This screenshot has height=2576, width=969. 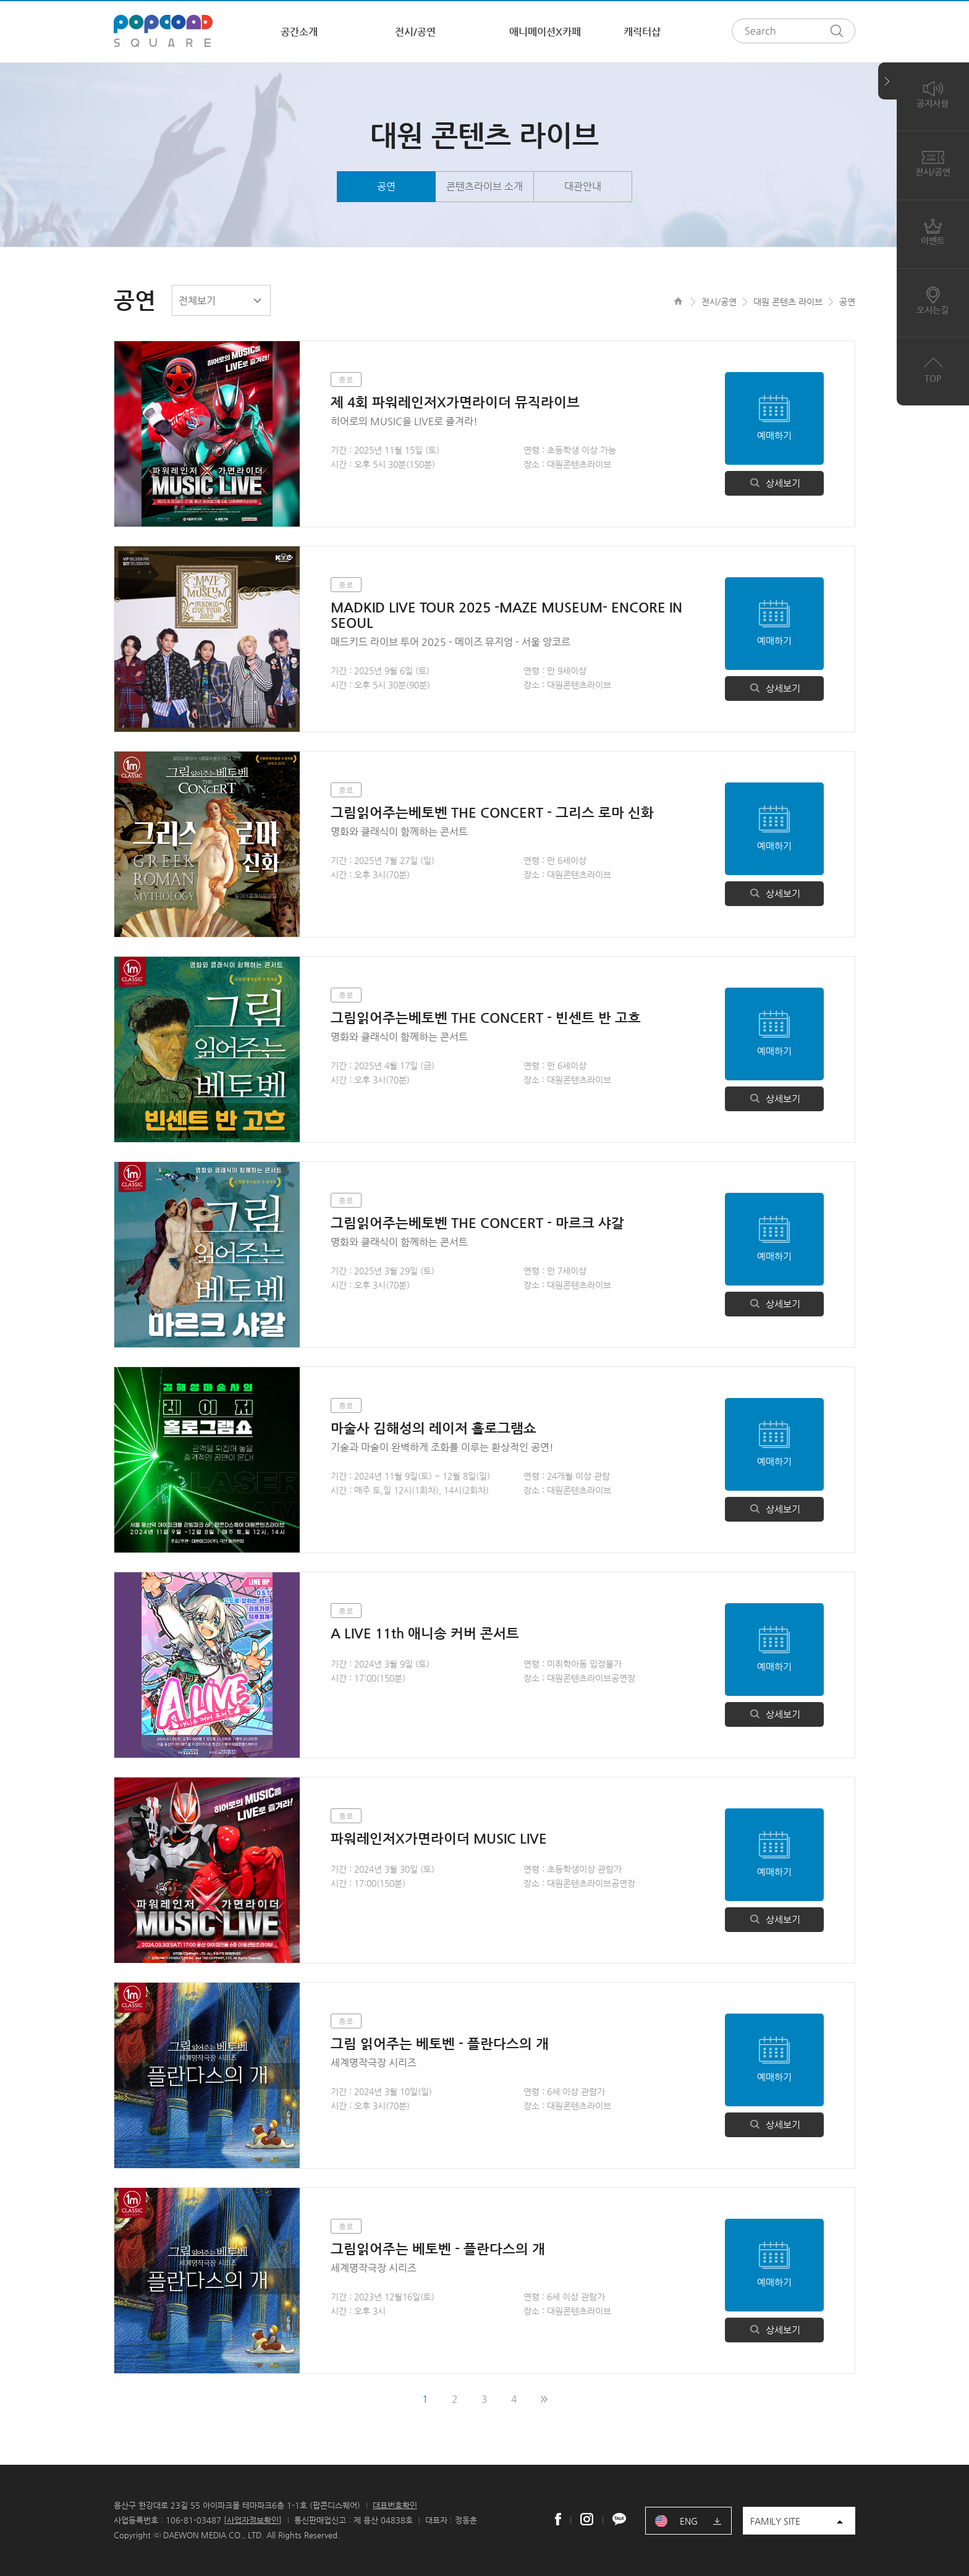 I want to click on 애니메이션X카페, so click(x=545, y=32).